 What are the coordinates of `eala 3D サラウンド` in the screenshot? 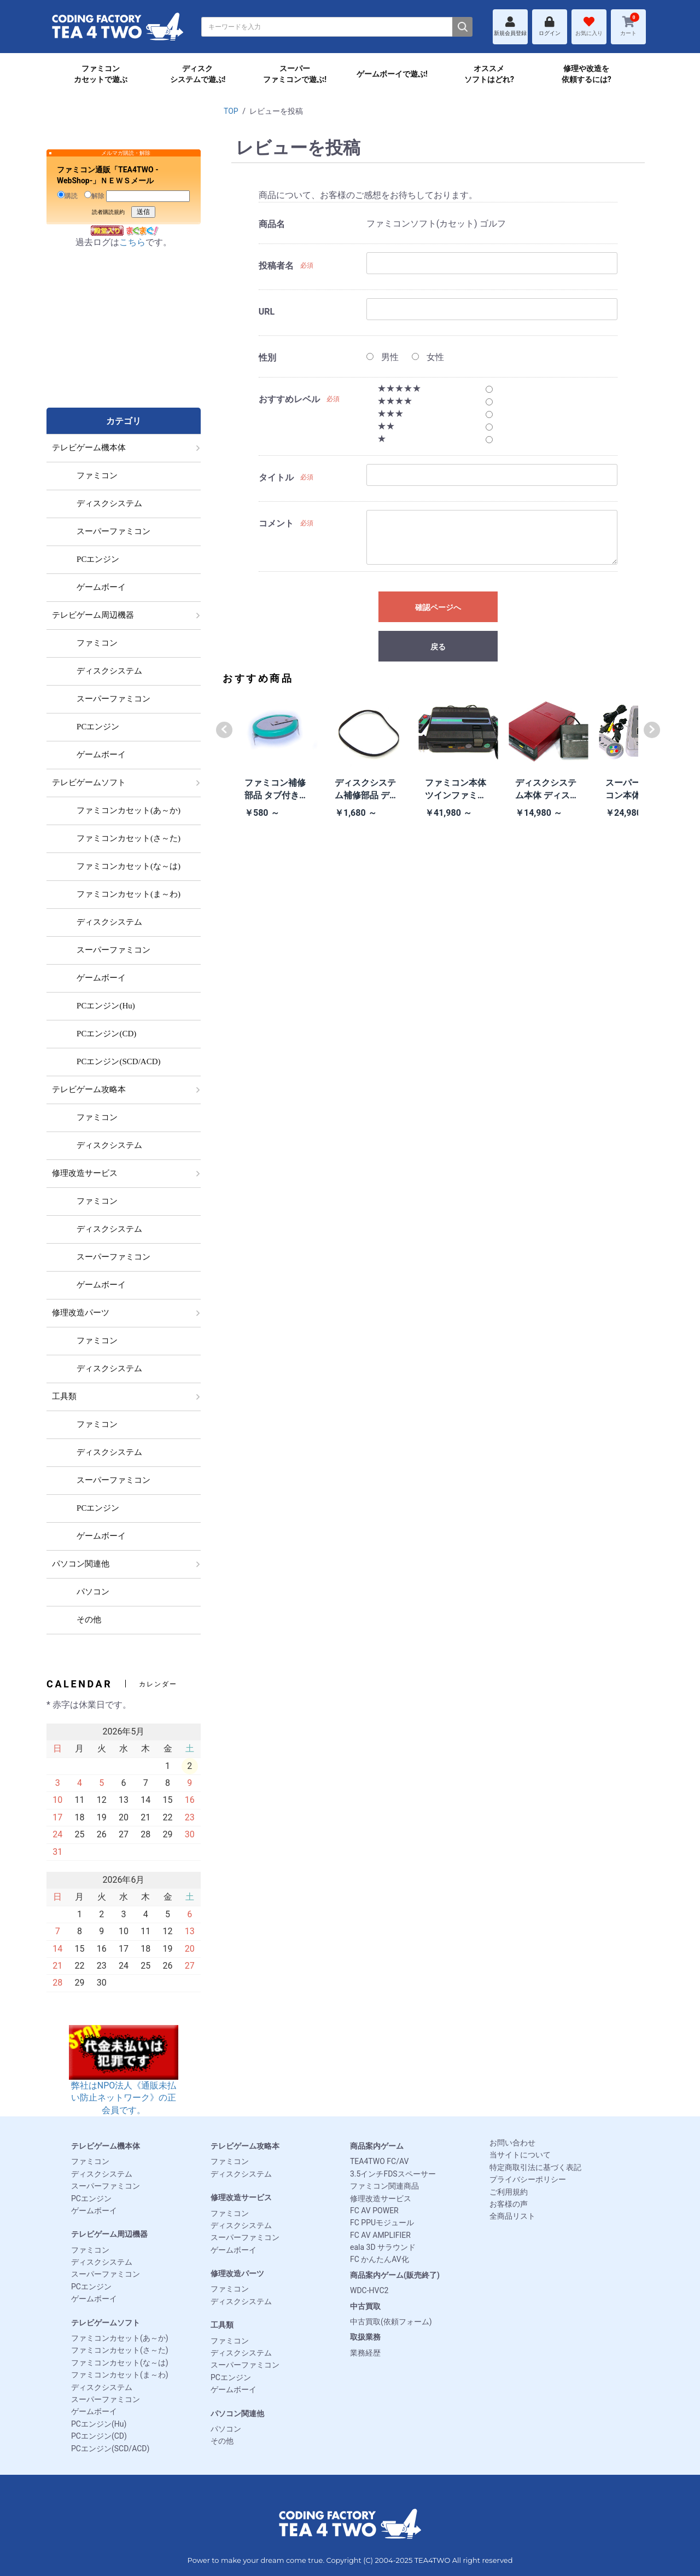 It's located at (383, 2247).